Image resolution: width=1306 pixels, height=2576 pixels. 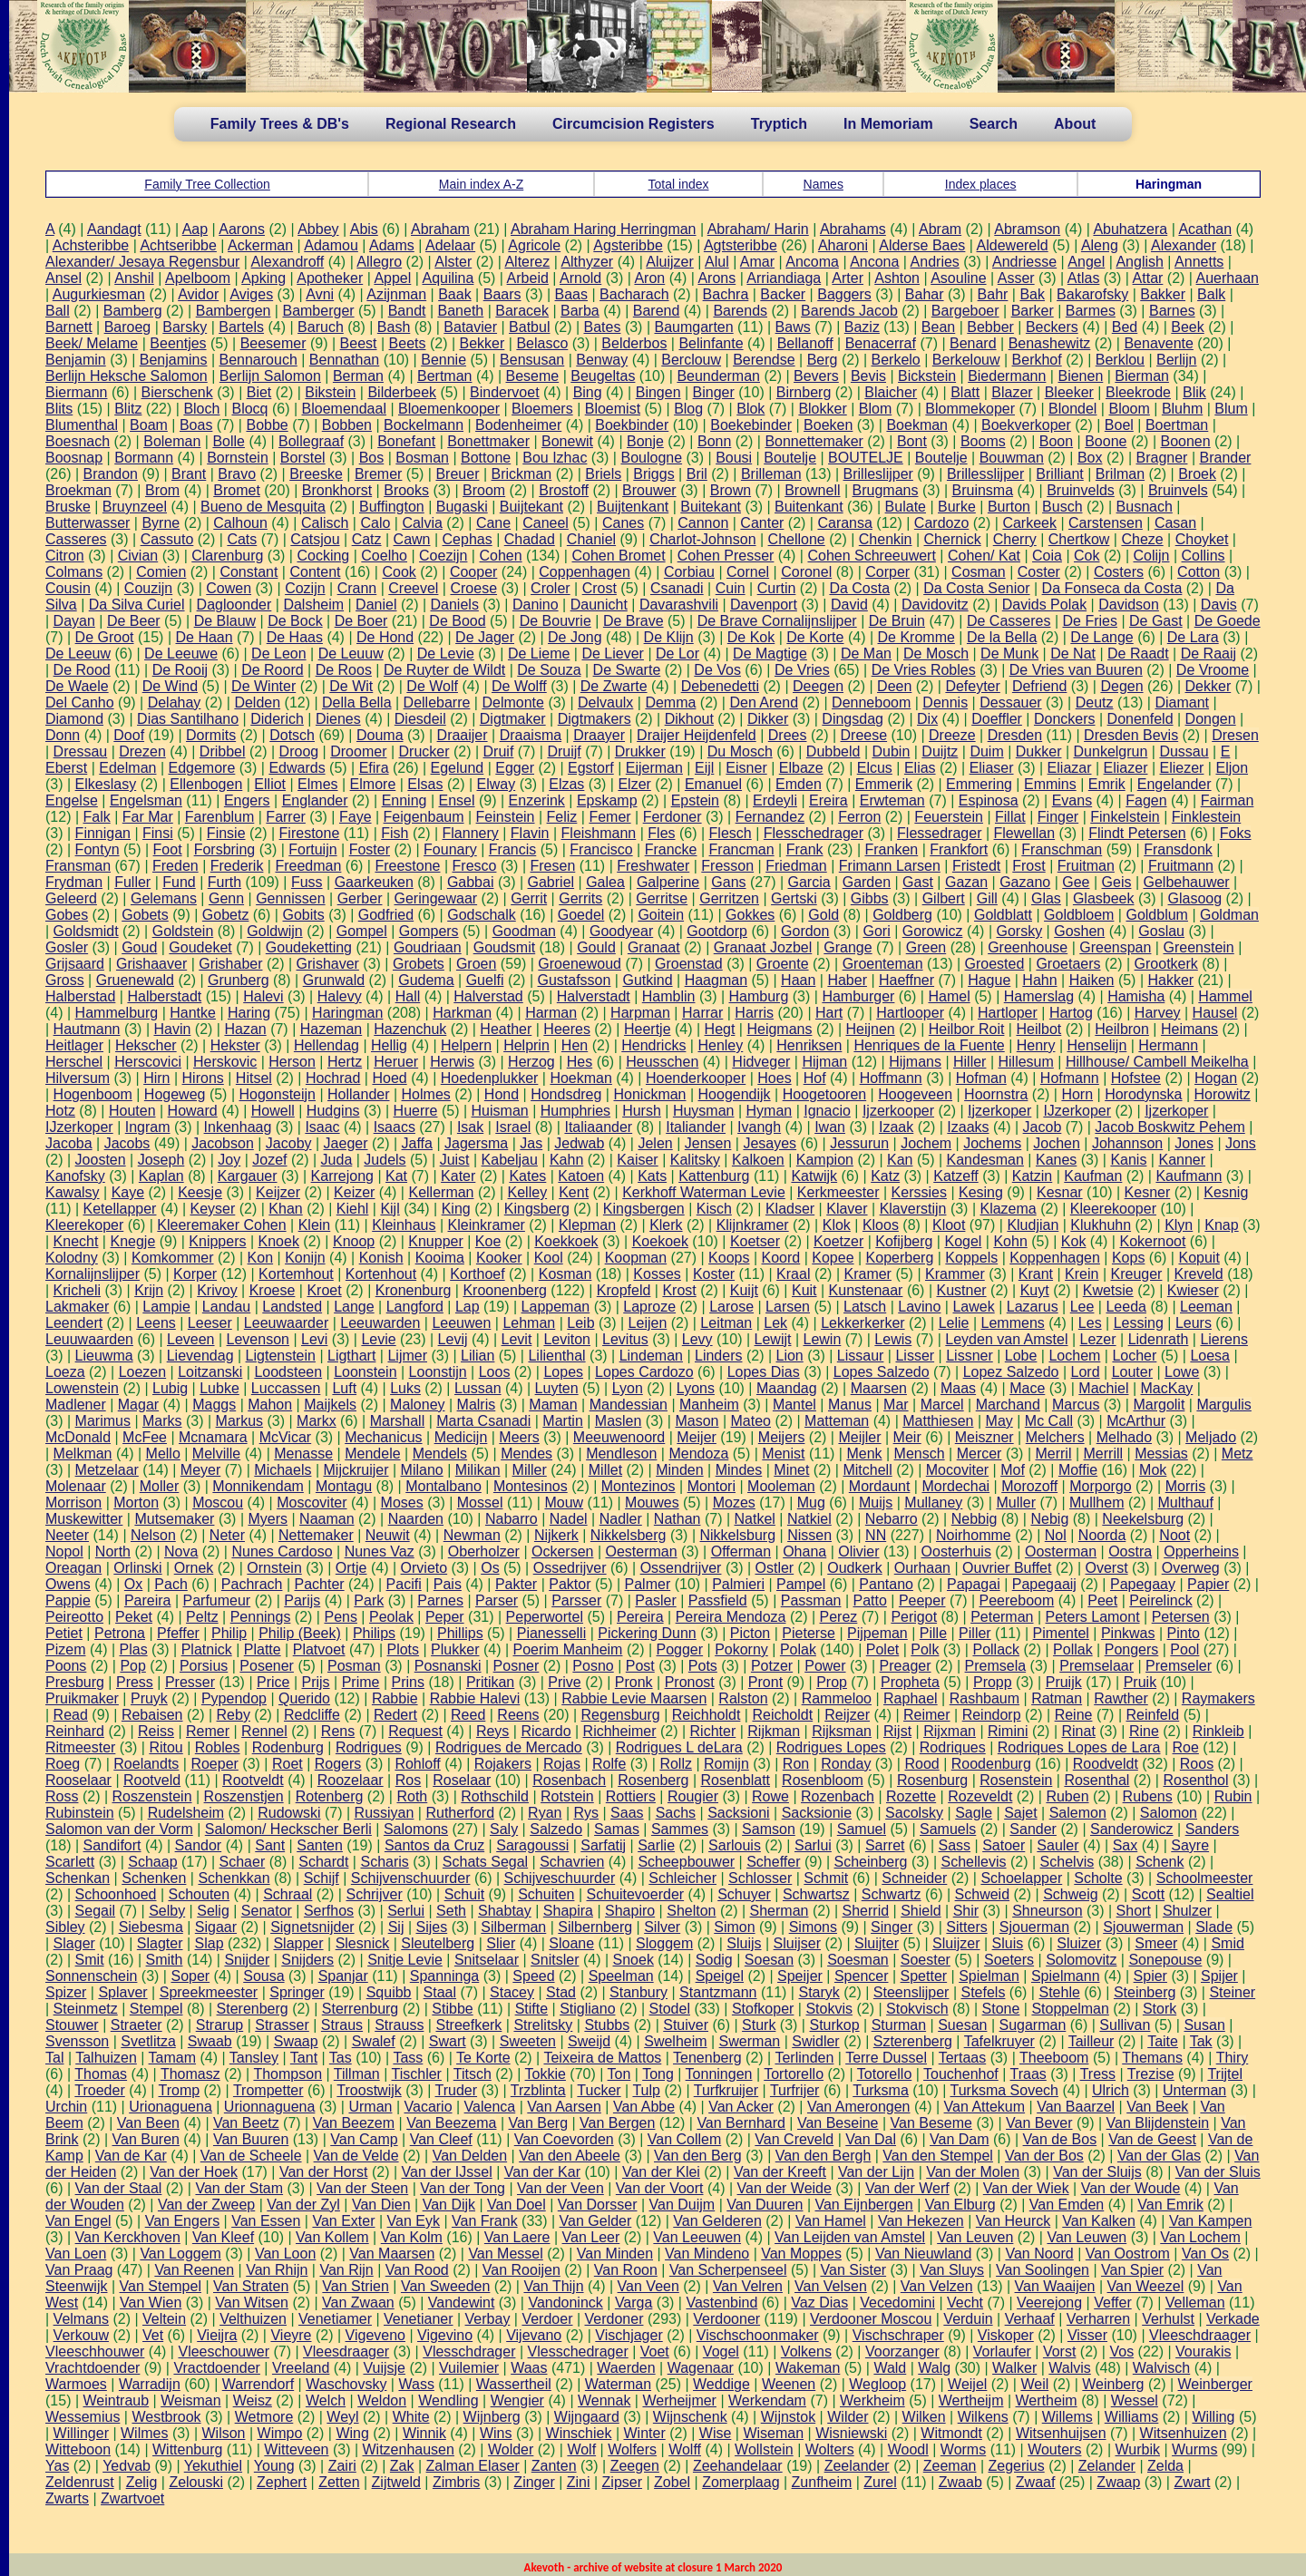 What do you see at coordinates (626, 2368) in the screenshot?
I see `Waerden` at bounding box center [626, 2368].